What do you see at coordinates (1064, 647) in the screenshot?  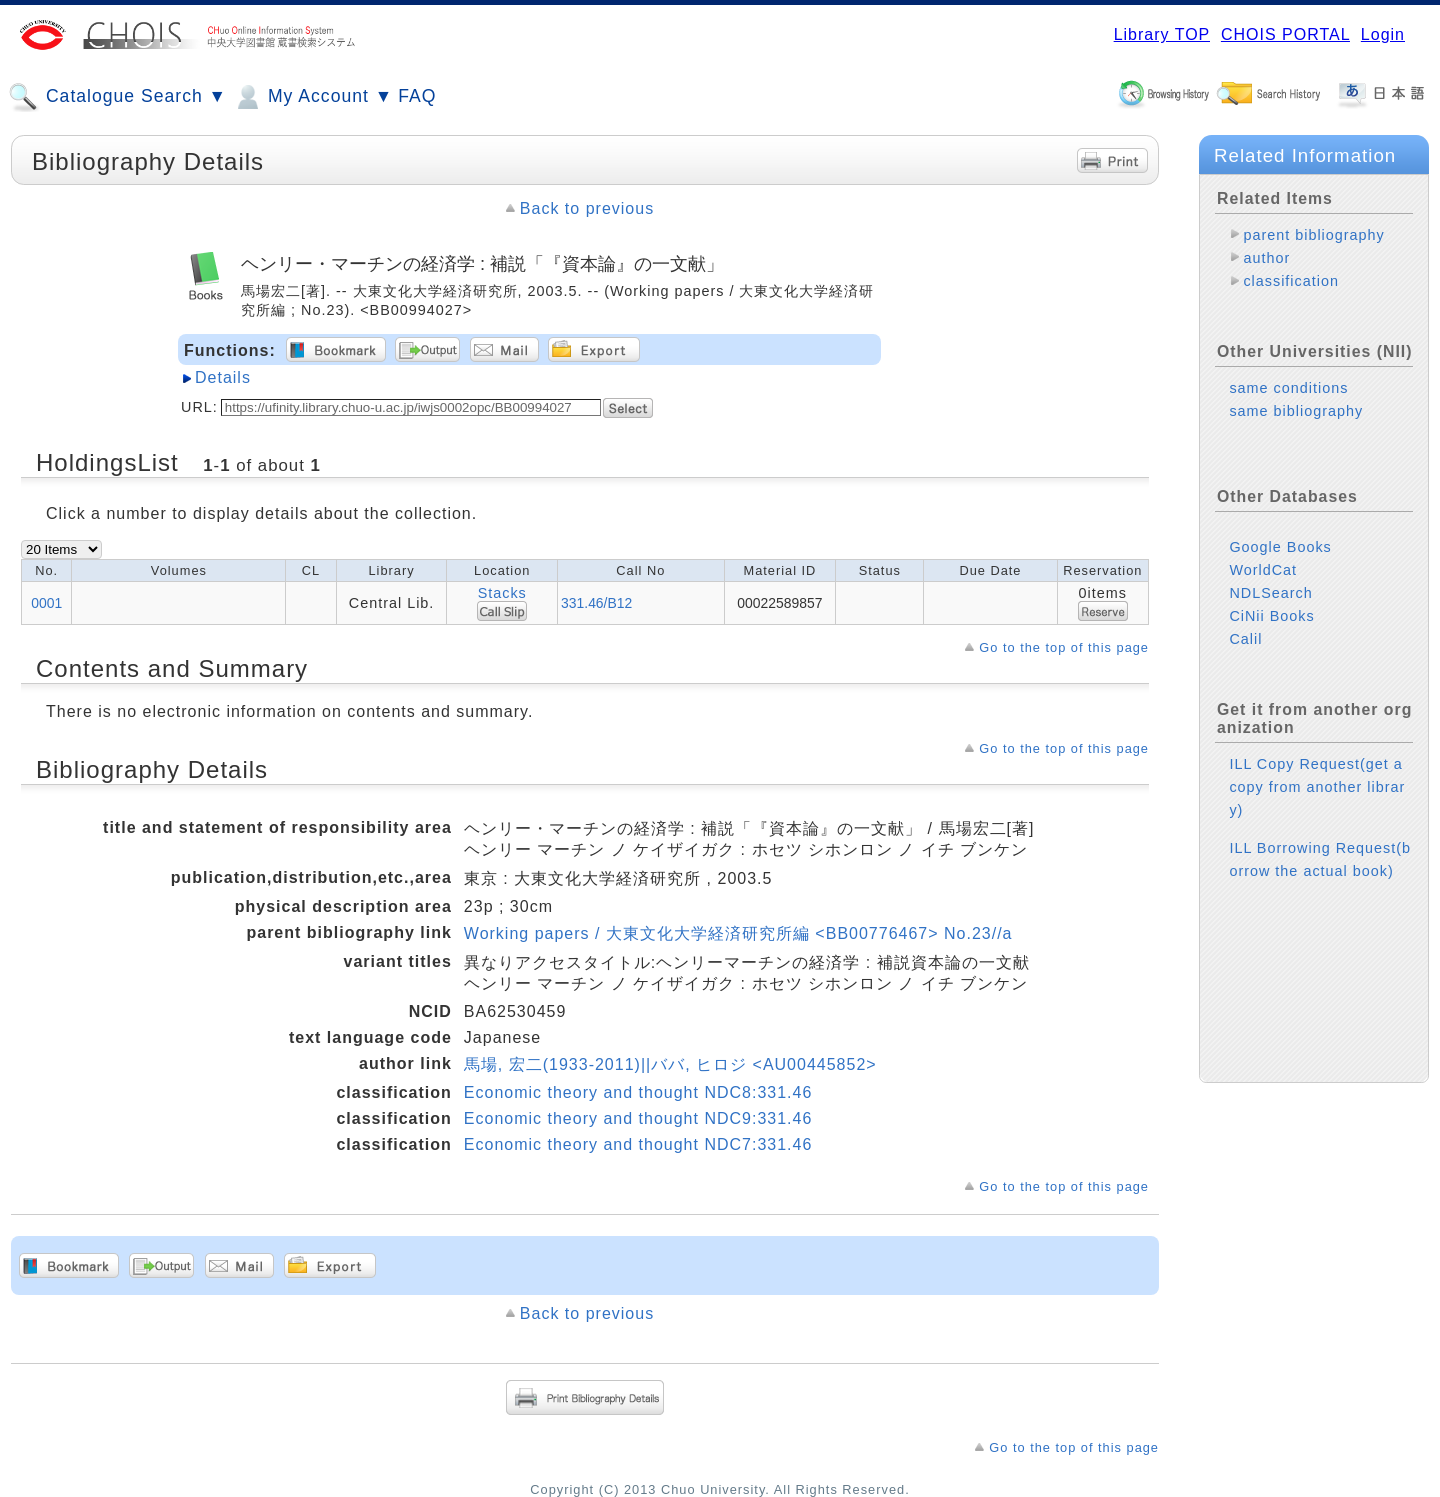 I see `Go to the top of this page` at bounding box center [1064, 647].